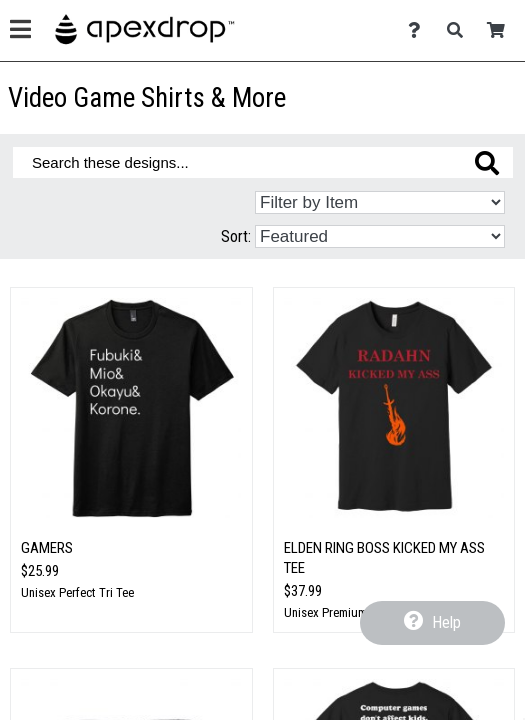  I want to click on Unisex Premium Tee, so click(336, 612).